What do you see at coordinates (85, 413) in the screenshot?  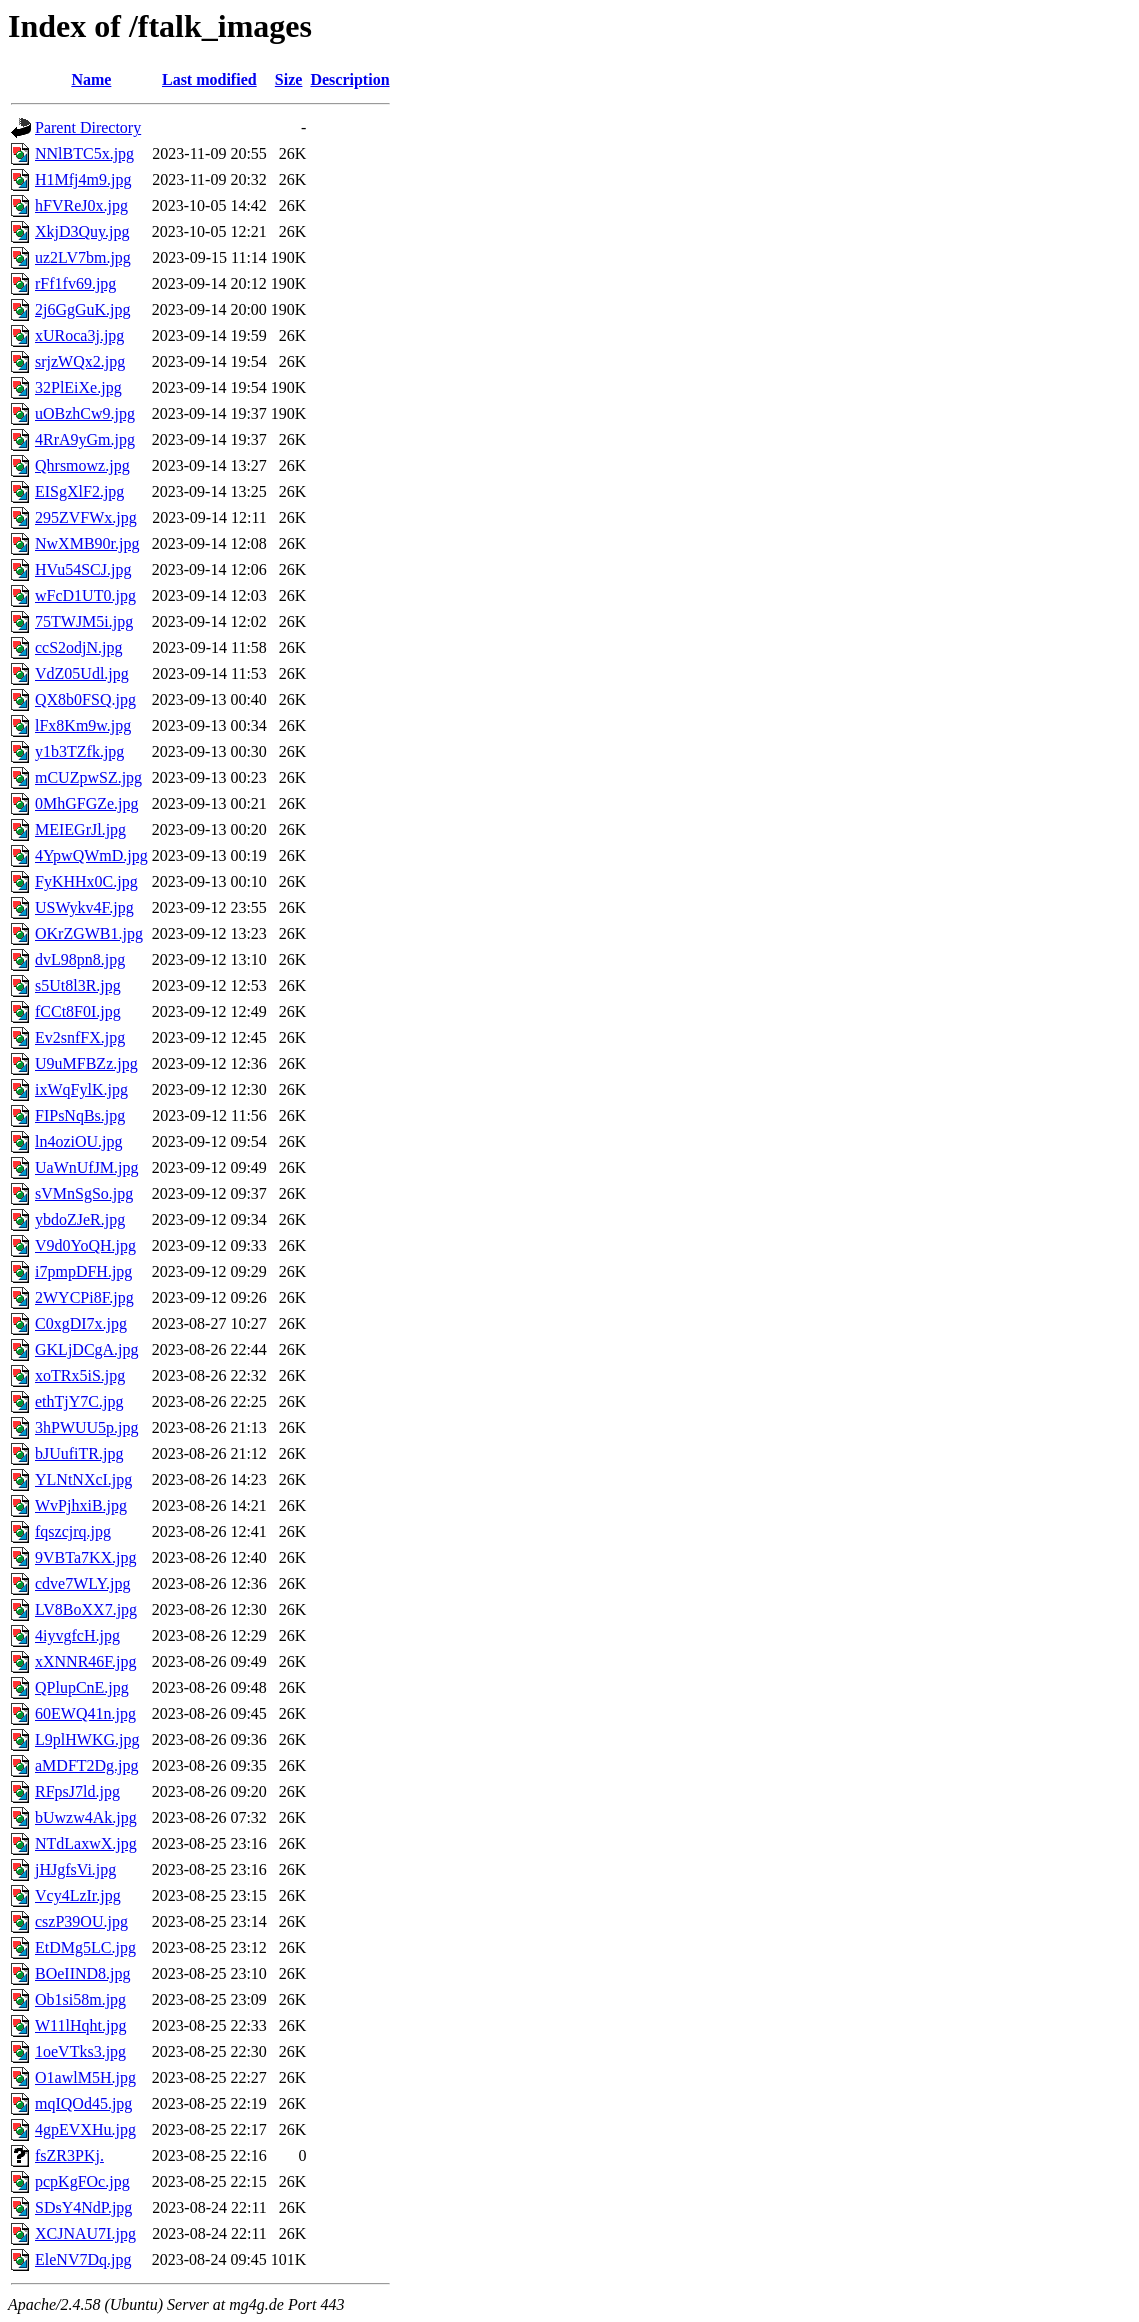 I see `uOBzhCw9.jpg` at bounding box center [85, 413].